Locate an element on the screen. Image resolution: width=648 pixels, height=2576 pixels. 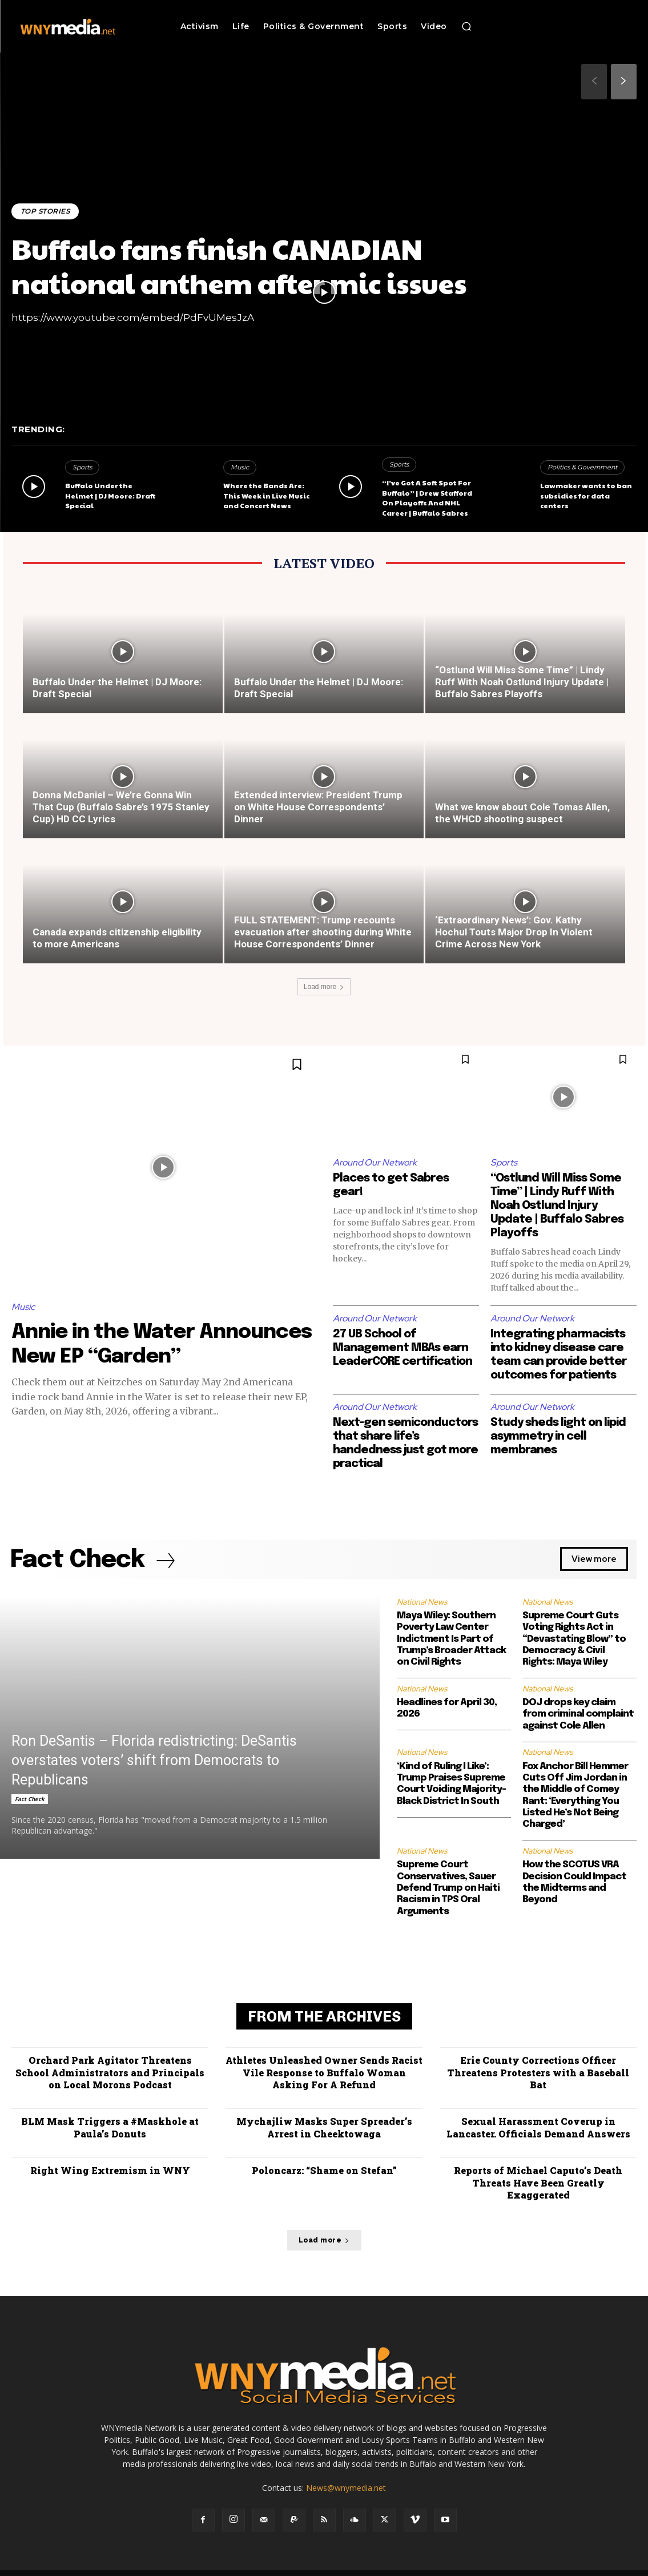
Ron DeSantis – Florida redistricting: DeSantis overstates voters’ shift from Democrats to Republicans is located at coordinates (154, 1761).